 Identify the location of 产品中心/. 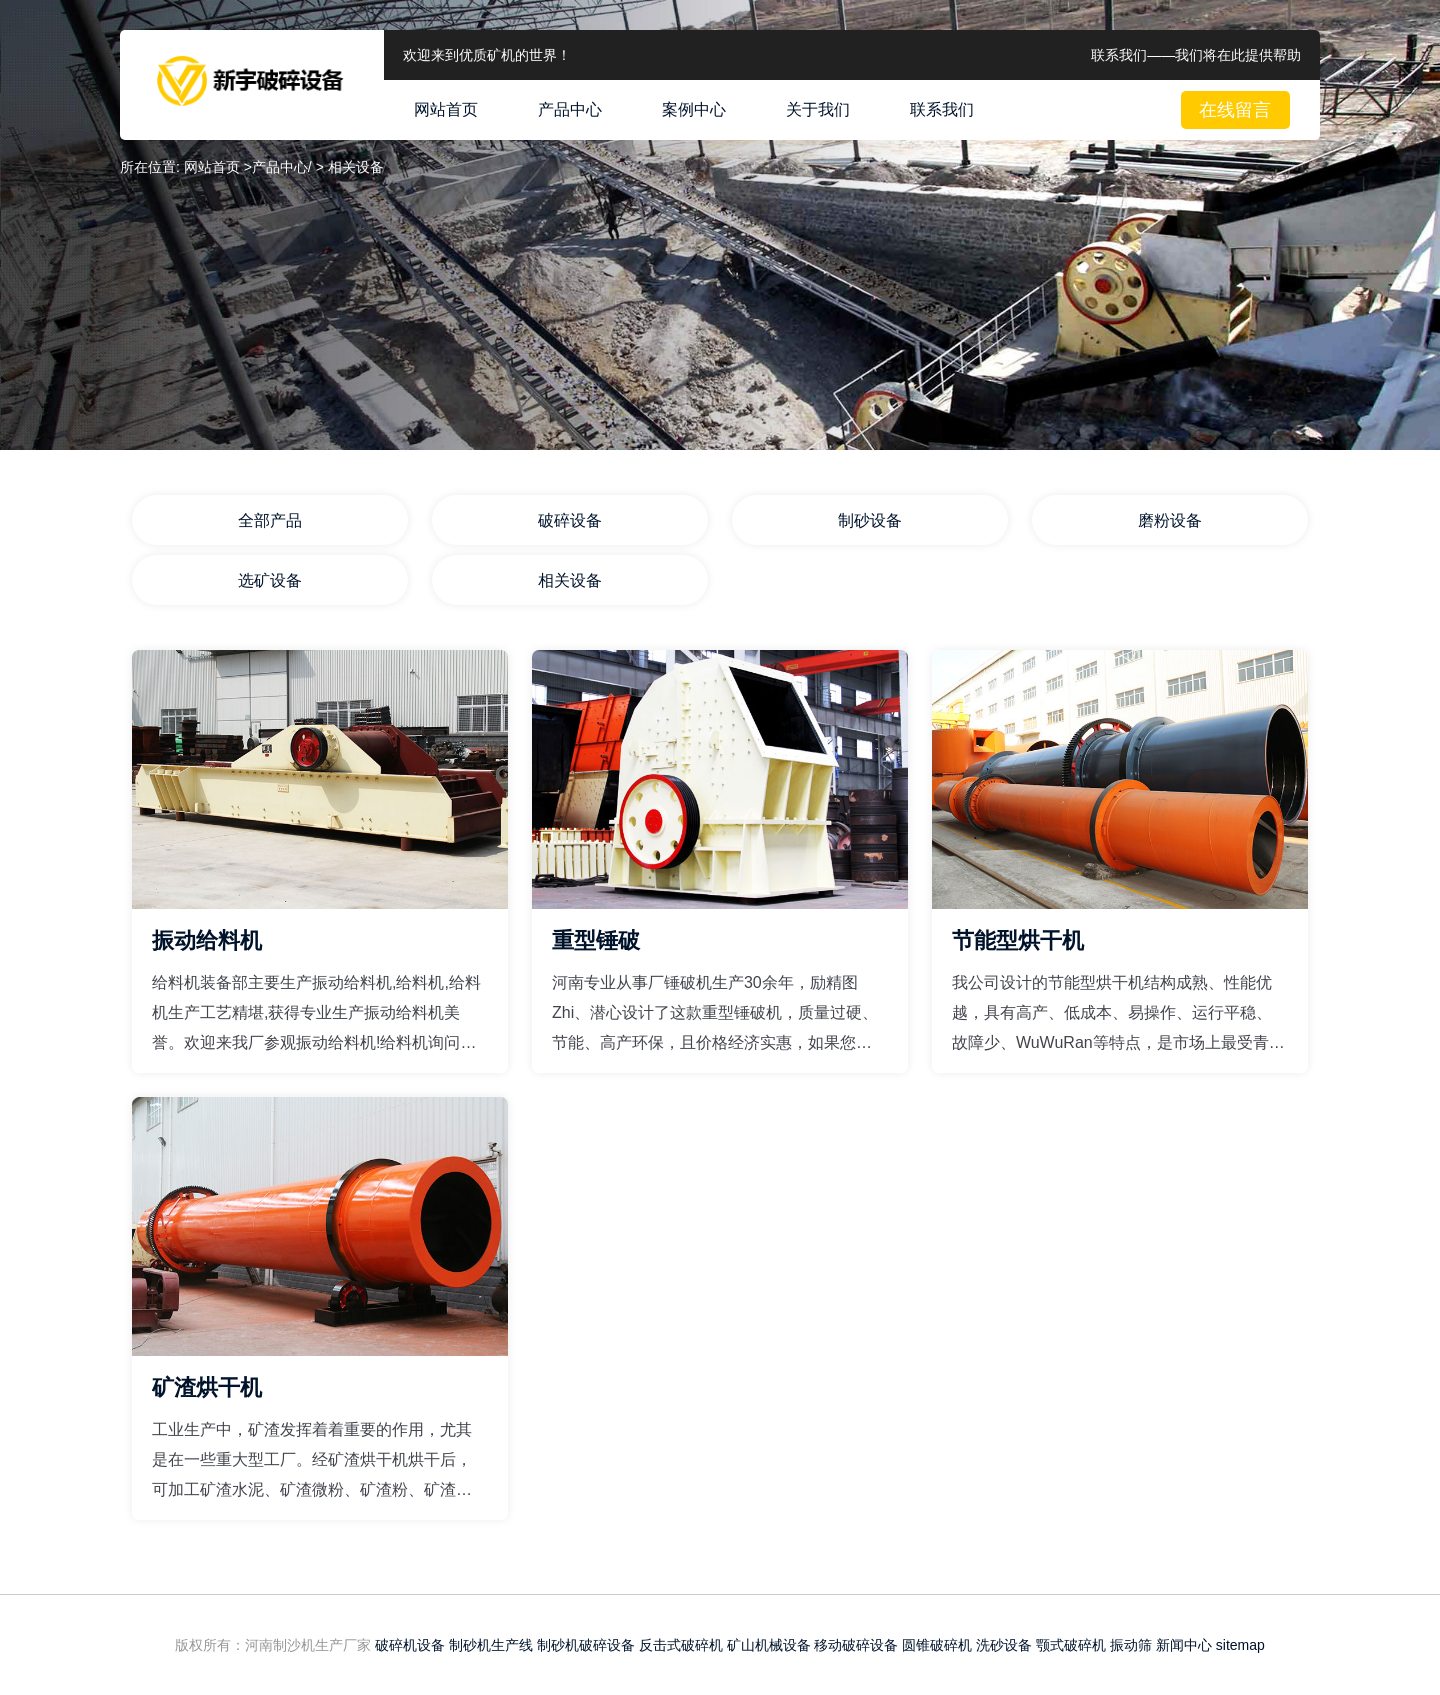
(282, 167).